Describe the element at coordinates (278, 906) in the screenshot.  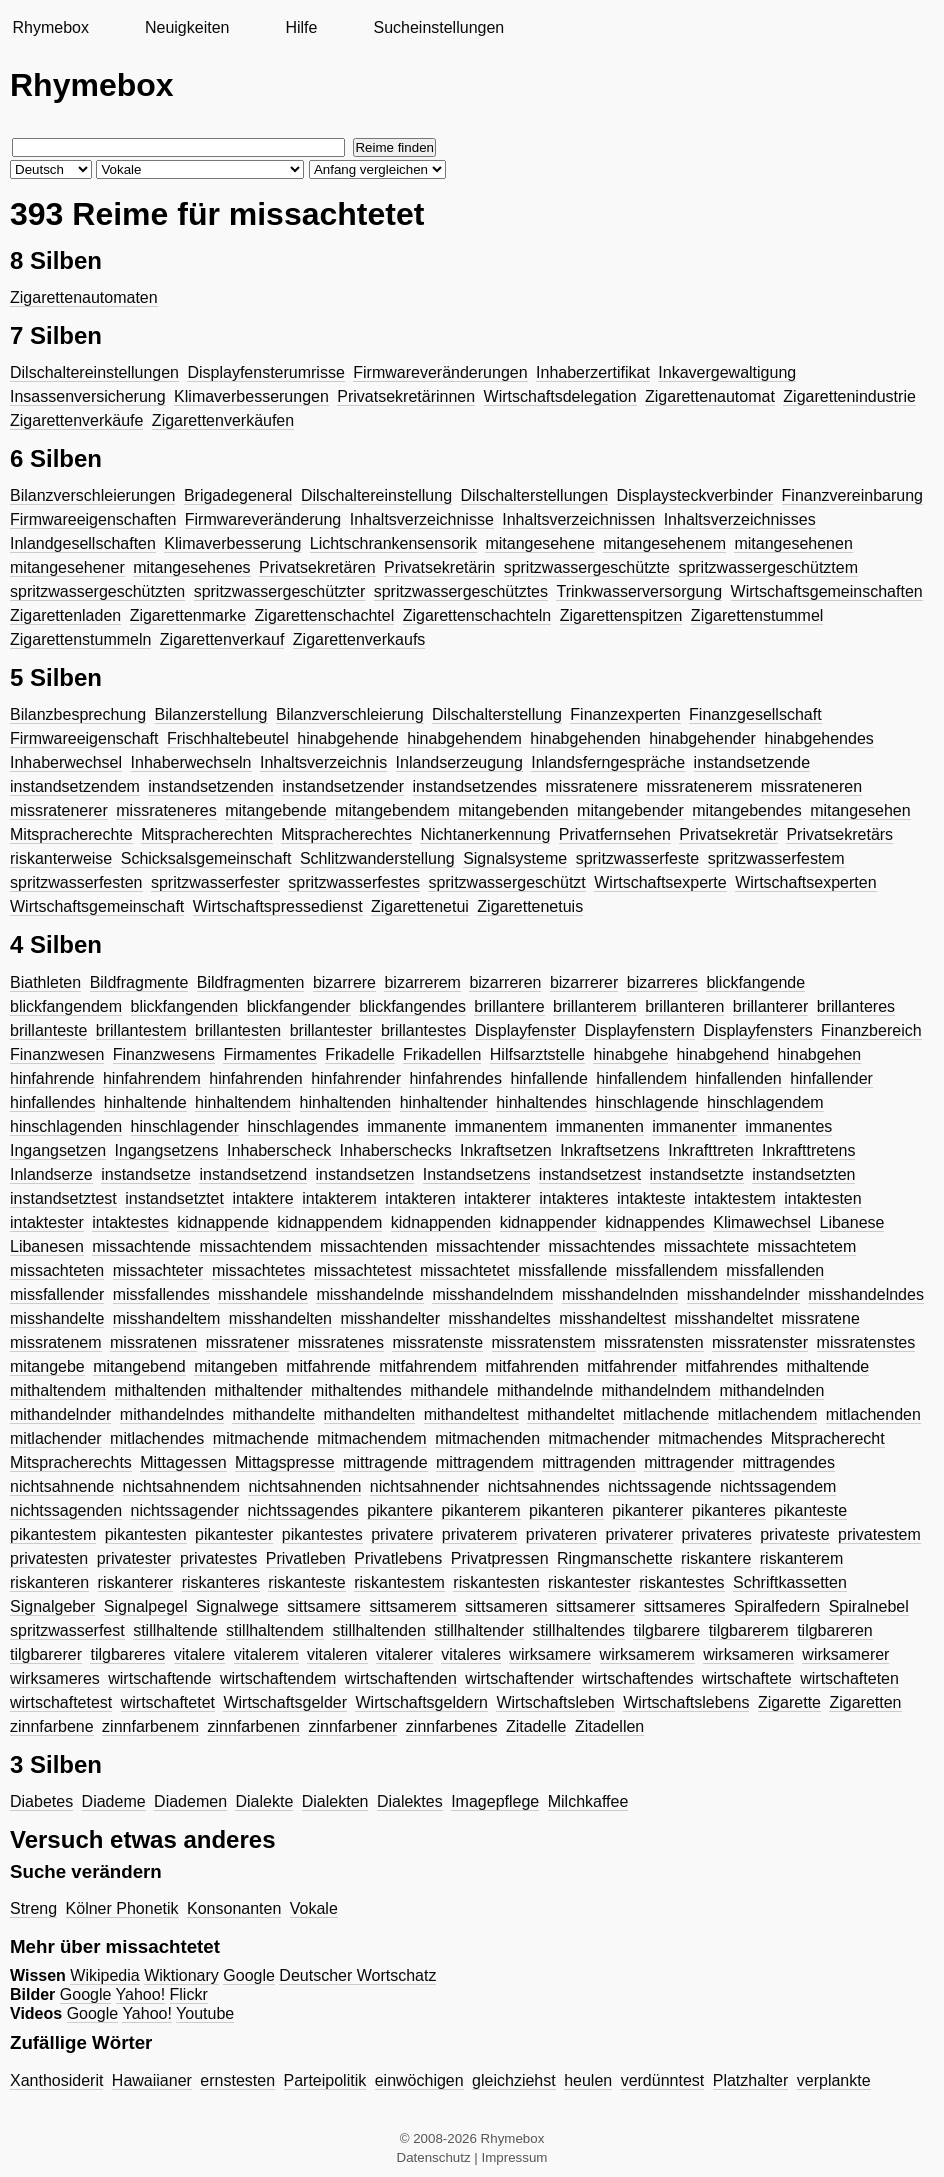
I see `Wirtschaftspressedienst` at that location.